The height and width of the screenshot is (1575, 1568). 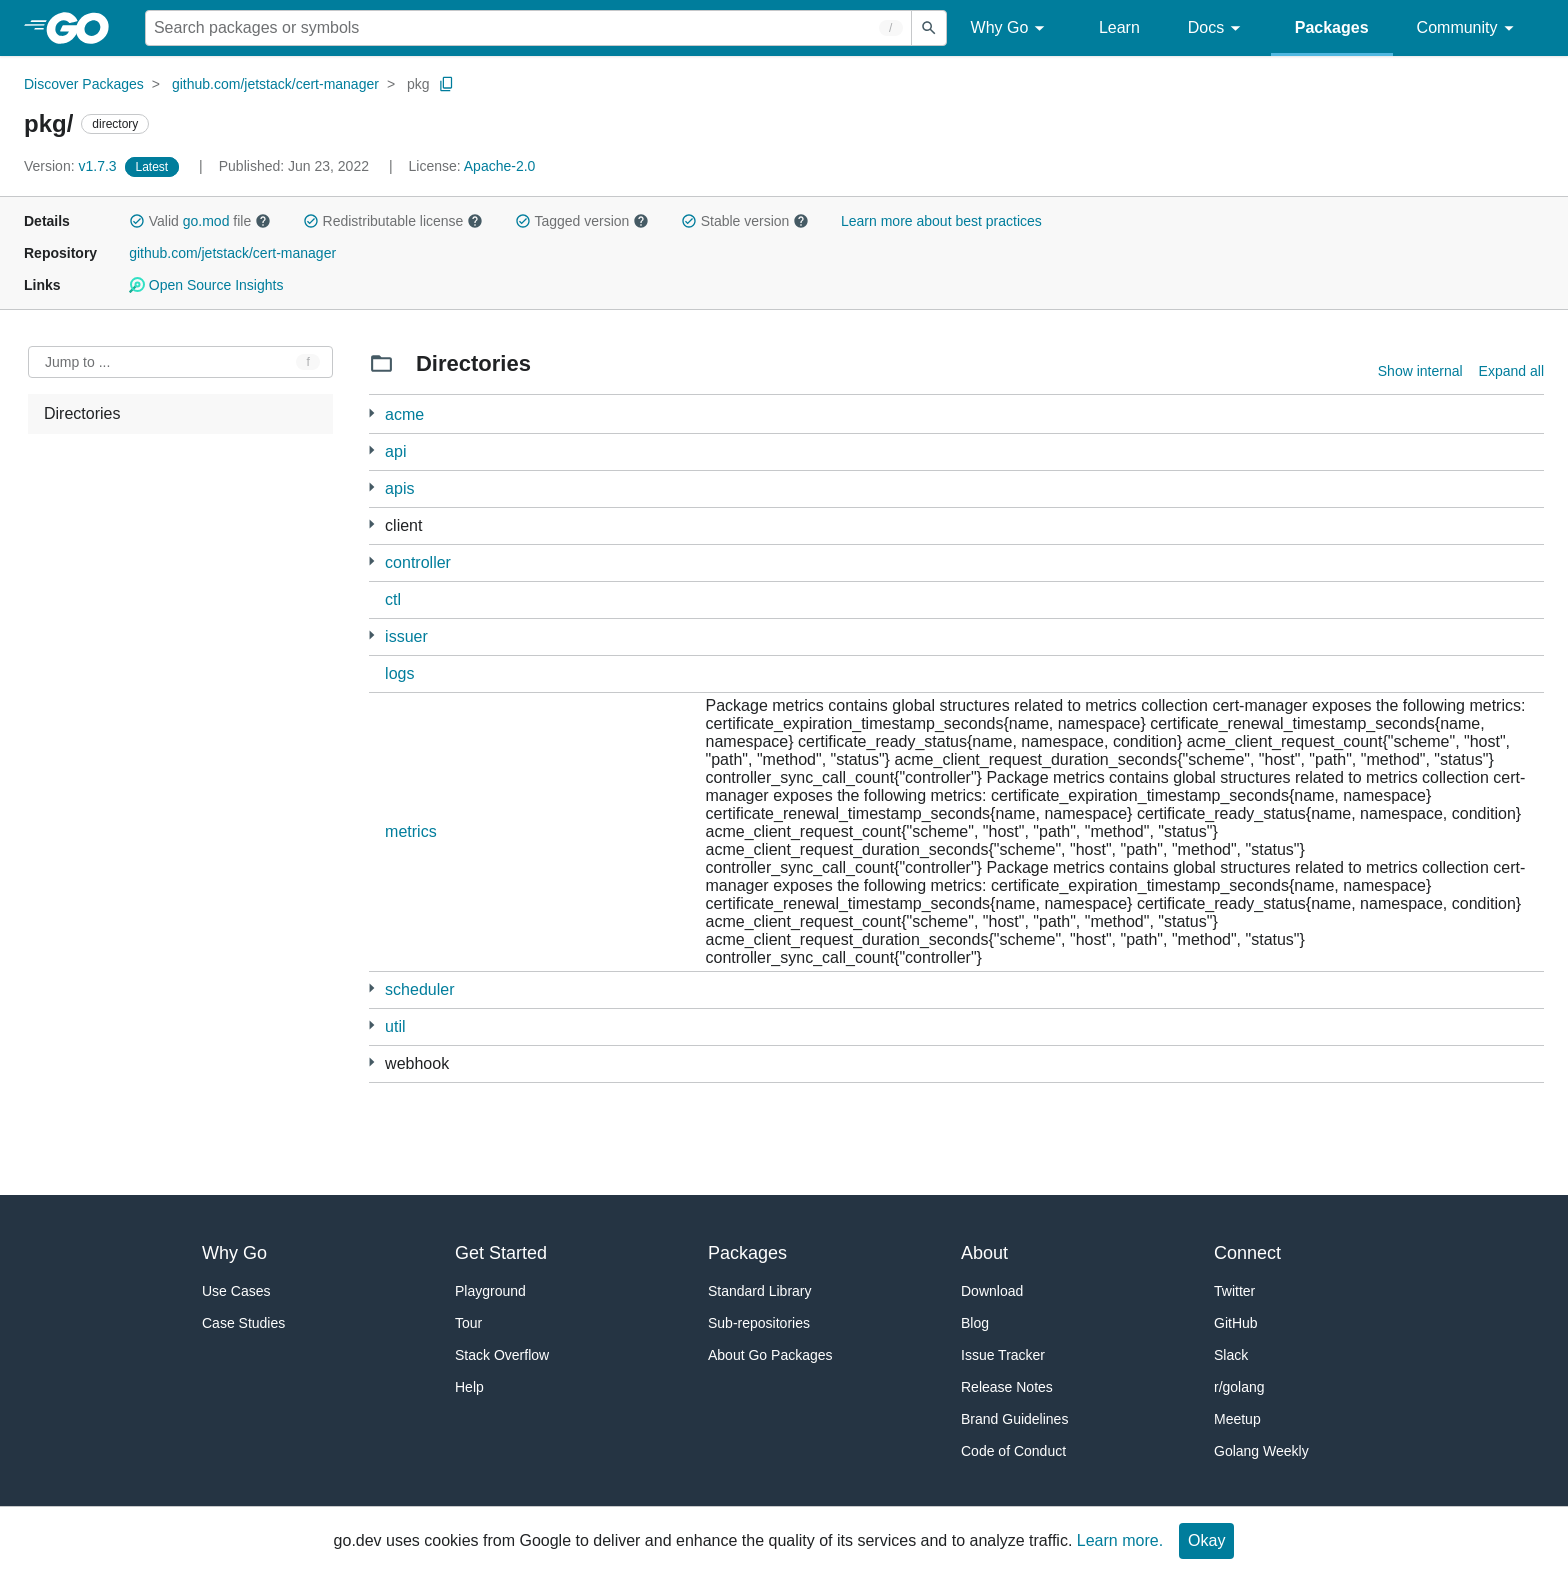 What do you see at coordinates (582, 221) in the screenshot?
I see `Tagged version` at bounding box center [582, 221].